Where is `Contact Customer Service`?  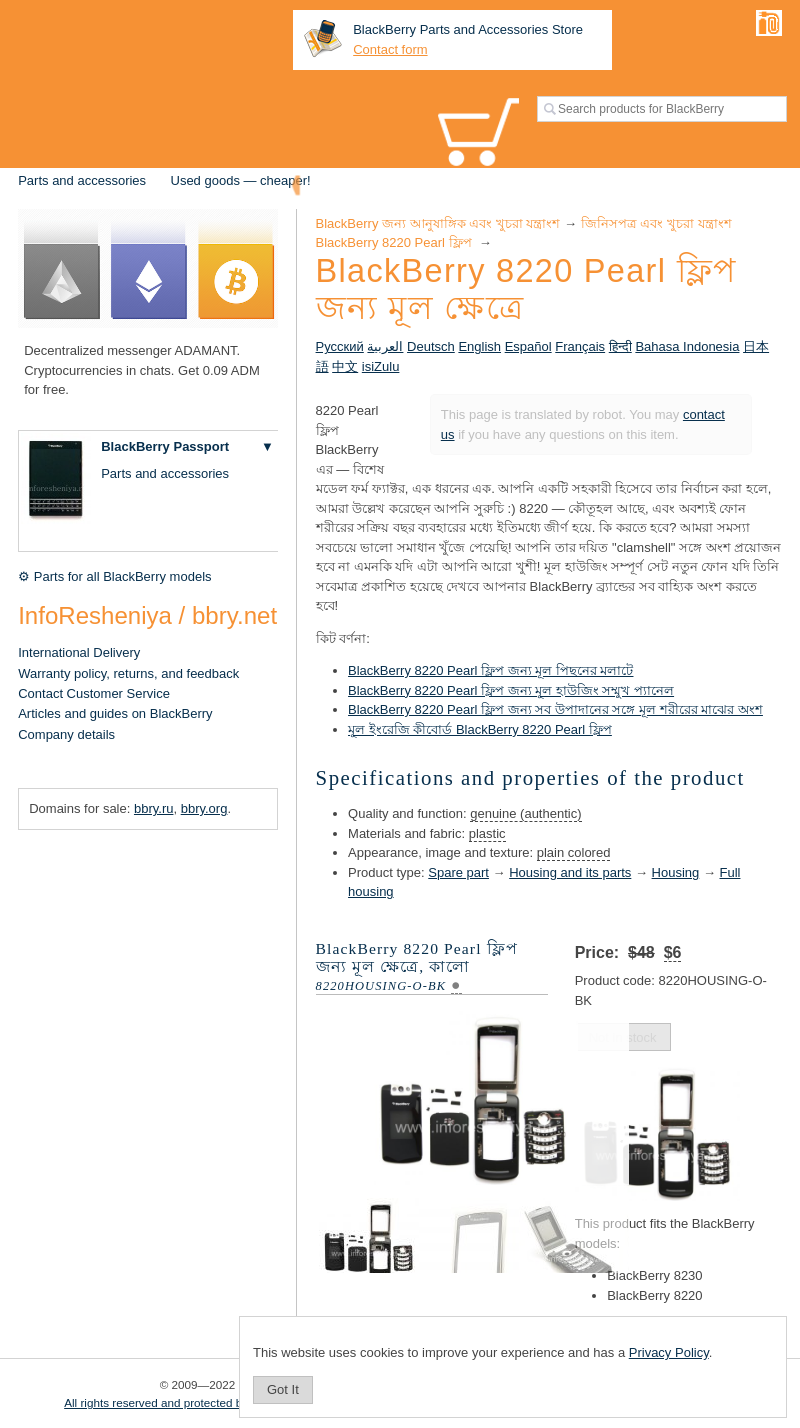
Contact Customer Service is located at coordinates (94, 693).